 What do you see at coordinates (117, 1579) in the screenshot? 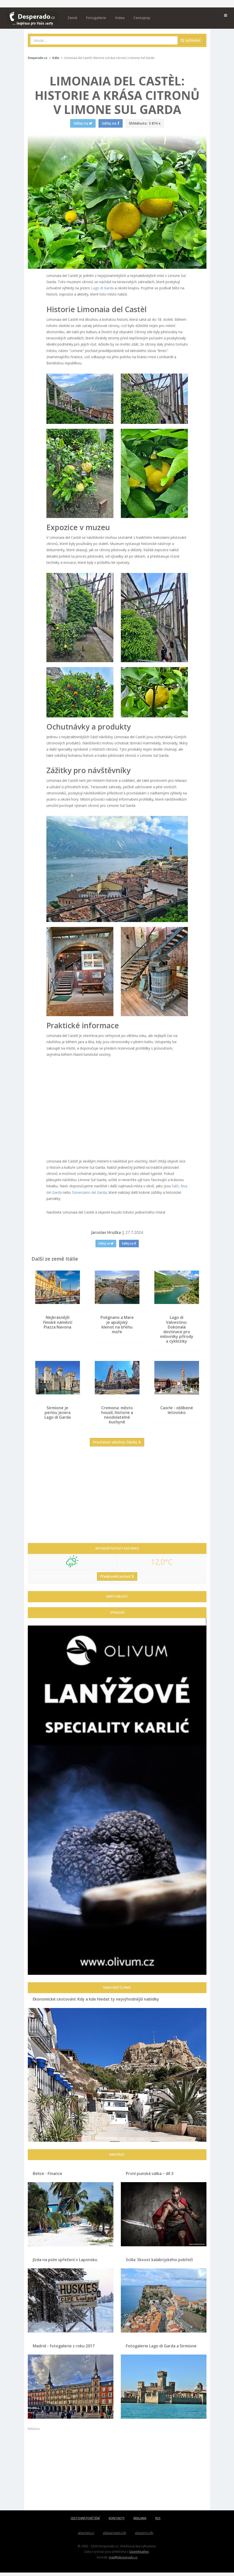
I see `Předpověď počasí` at bounding box center [117, 1579].